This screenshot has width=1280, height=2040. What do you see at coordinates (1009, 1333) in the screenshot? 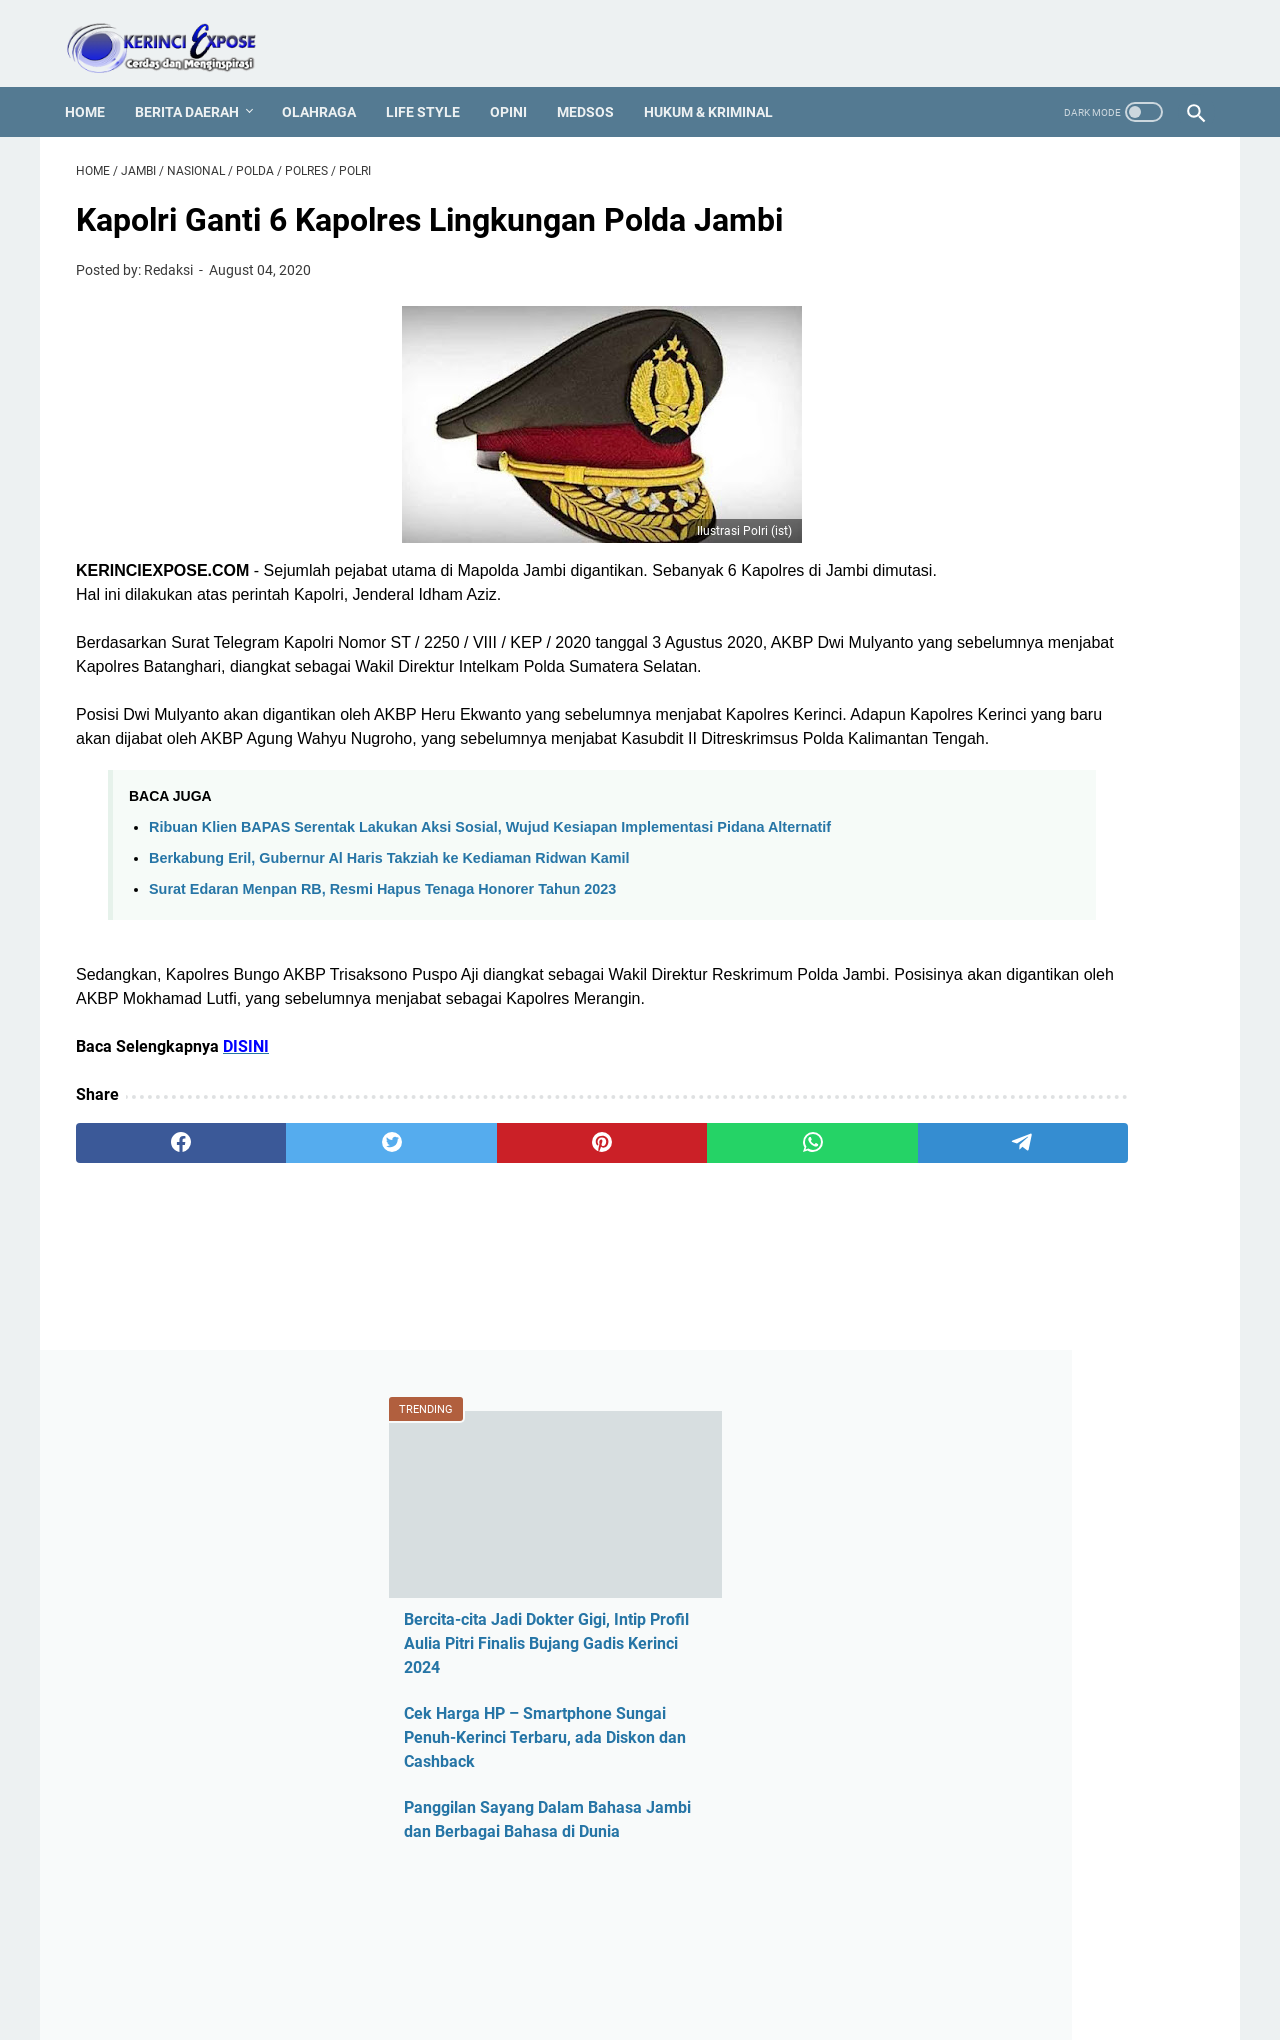
I see `Harga HP Sungai Penuh` at bounding box center [1009, 1333].